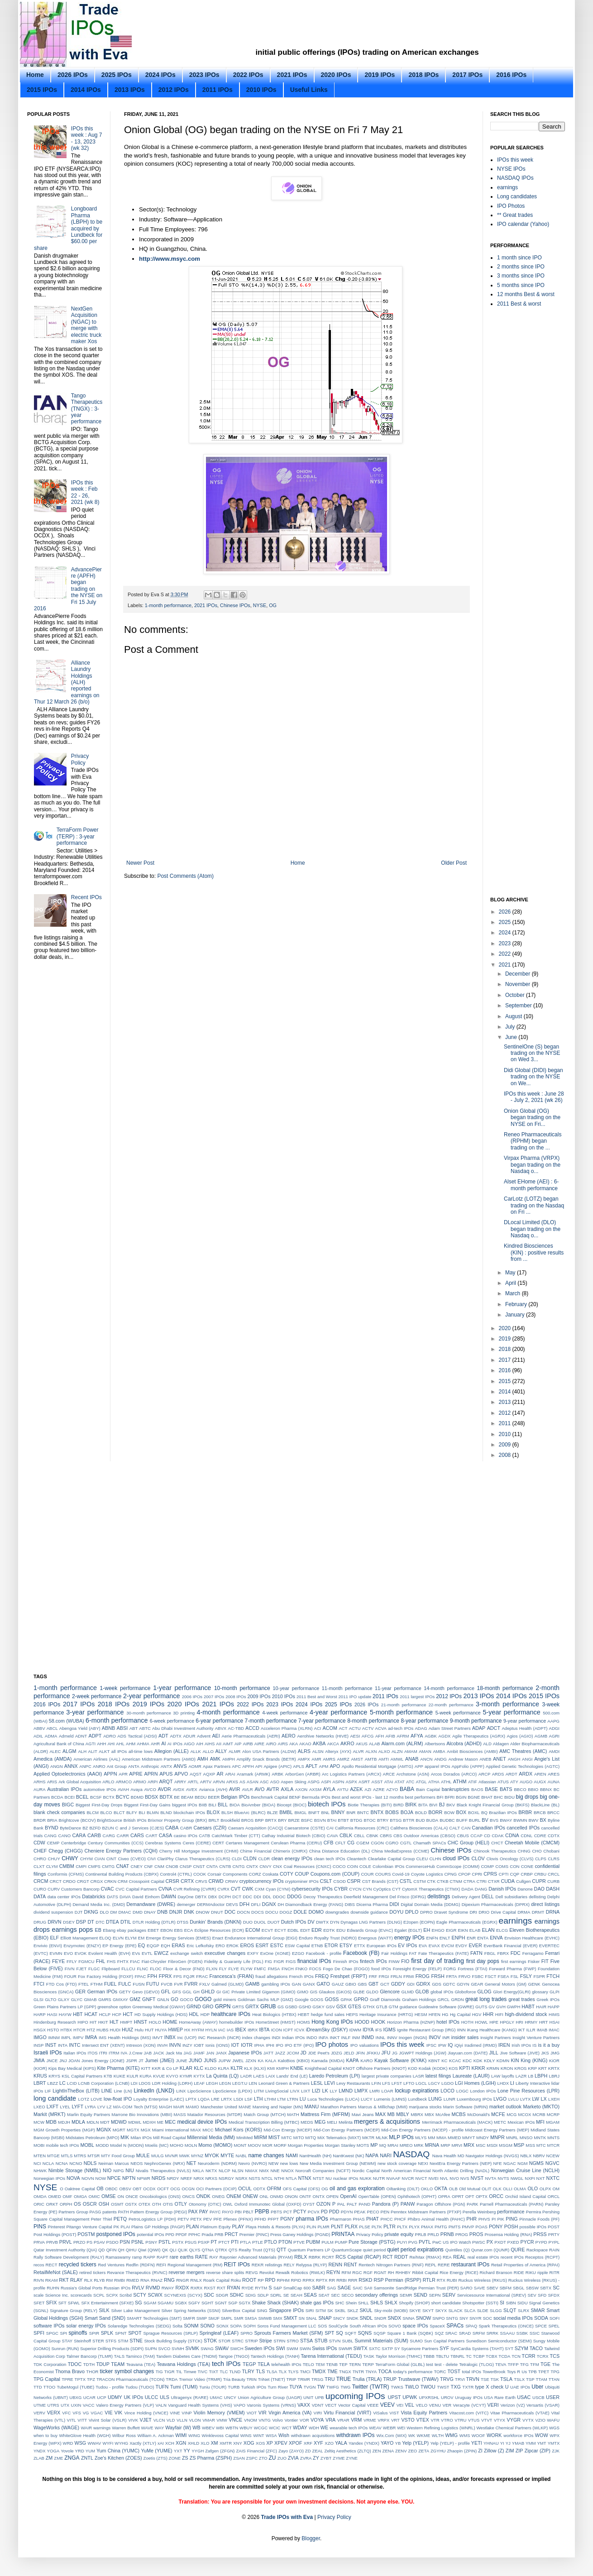 This screenshot has width=593, height=2576. Describe the element at coordinates (64, 2006) in the screenshot. I see `Green Plains Partners LP (GPP)` at that location.